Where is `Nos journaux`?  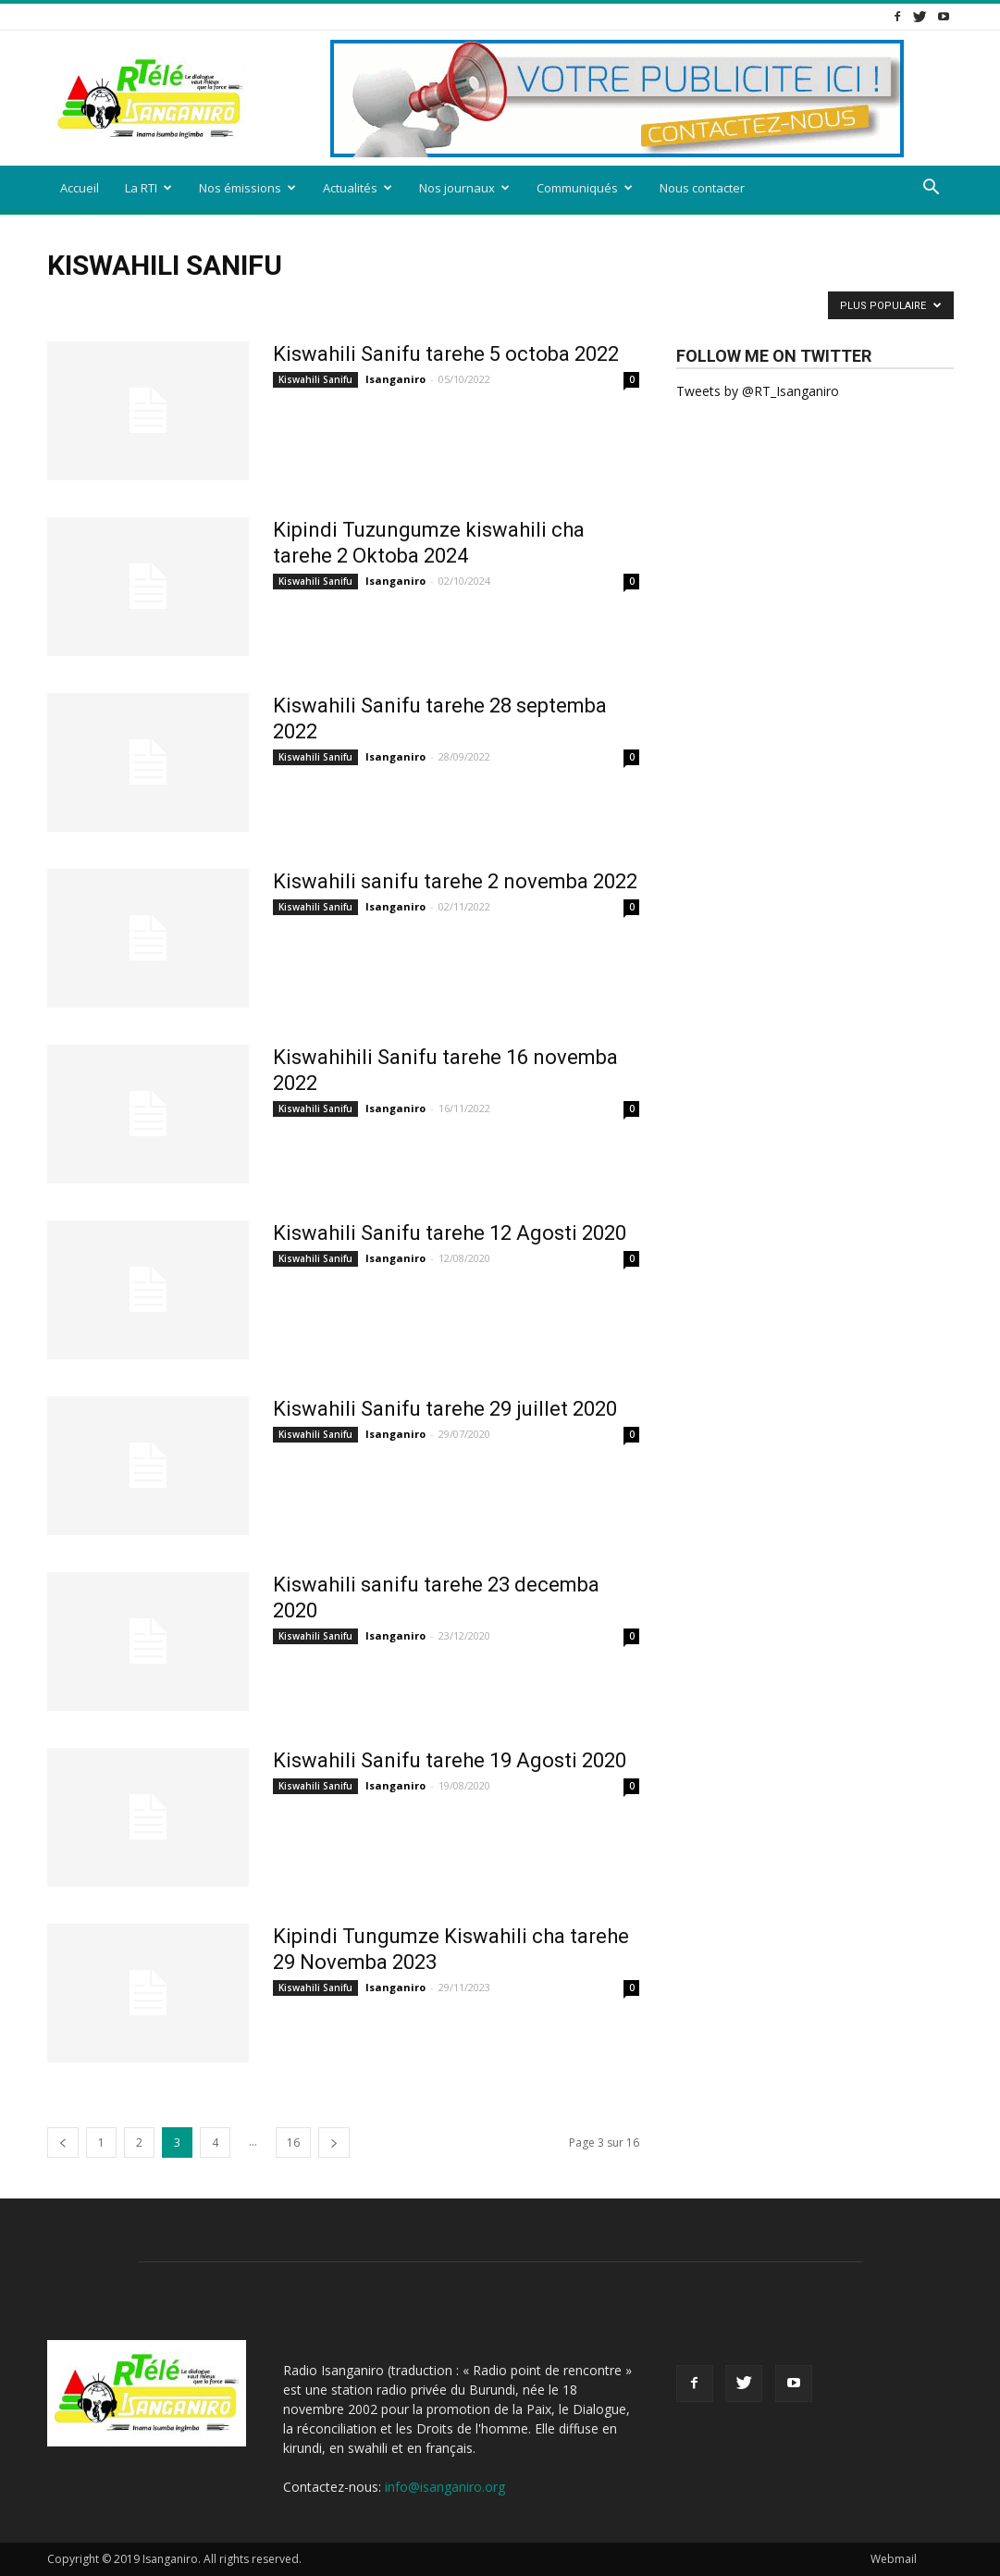
Nos journaux is located at coordinates (464, 188).